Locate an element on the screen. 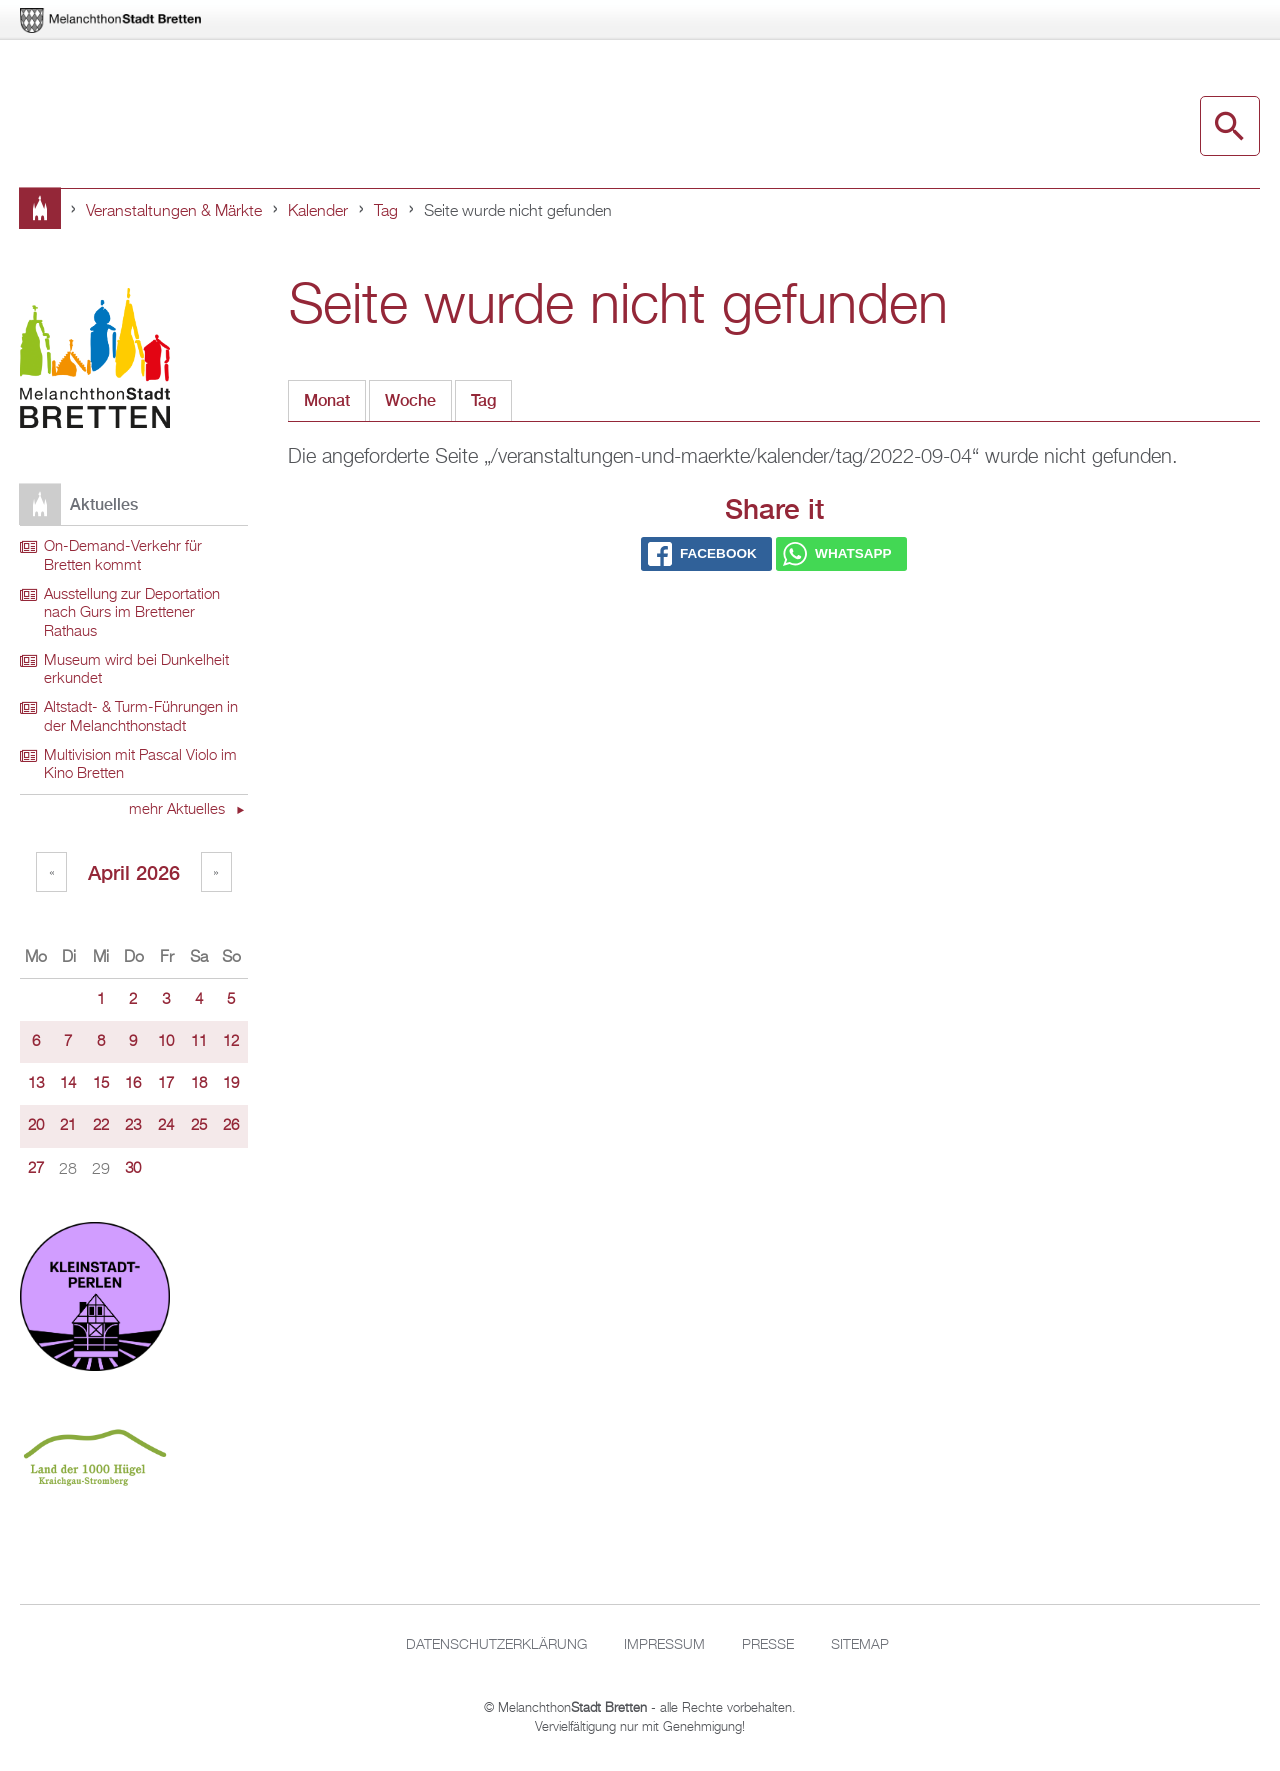  30 is located at coordinates (133, 1169).